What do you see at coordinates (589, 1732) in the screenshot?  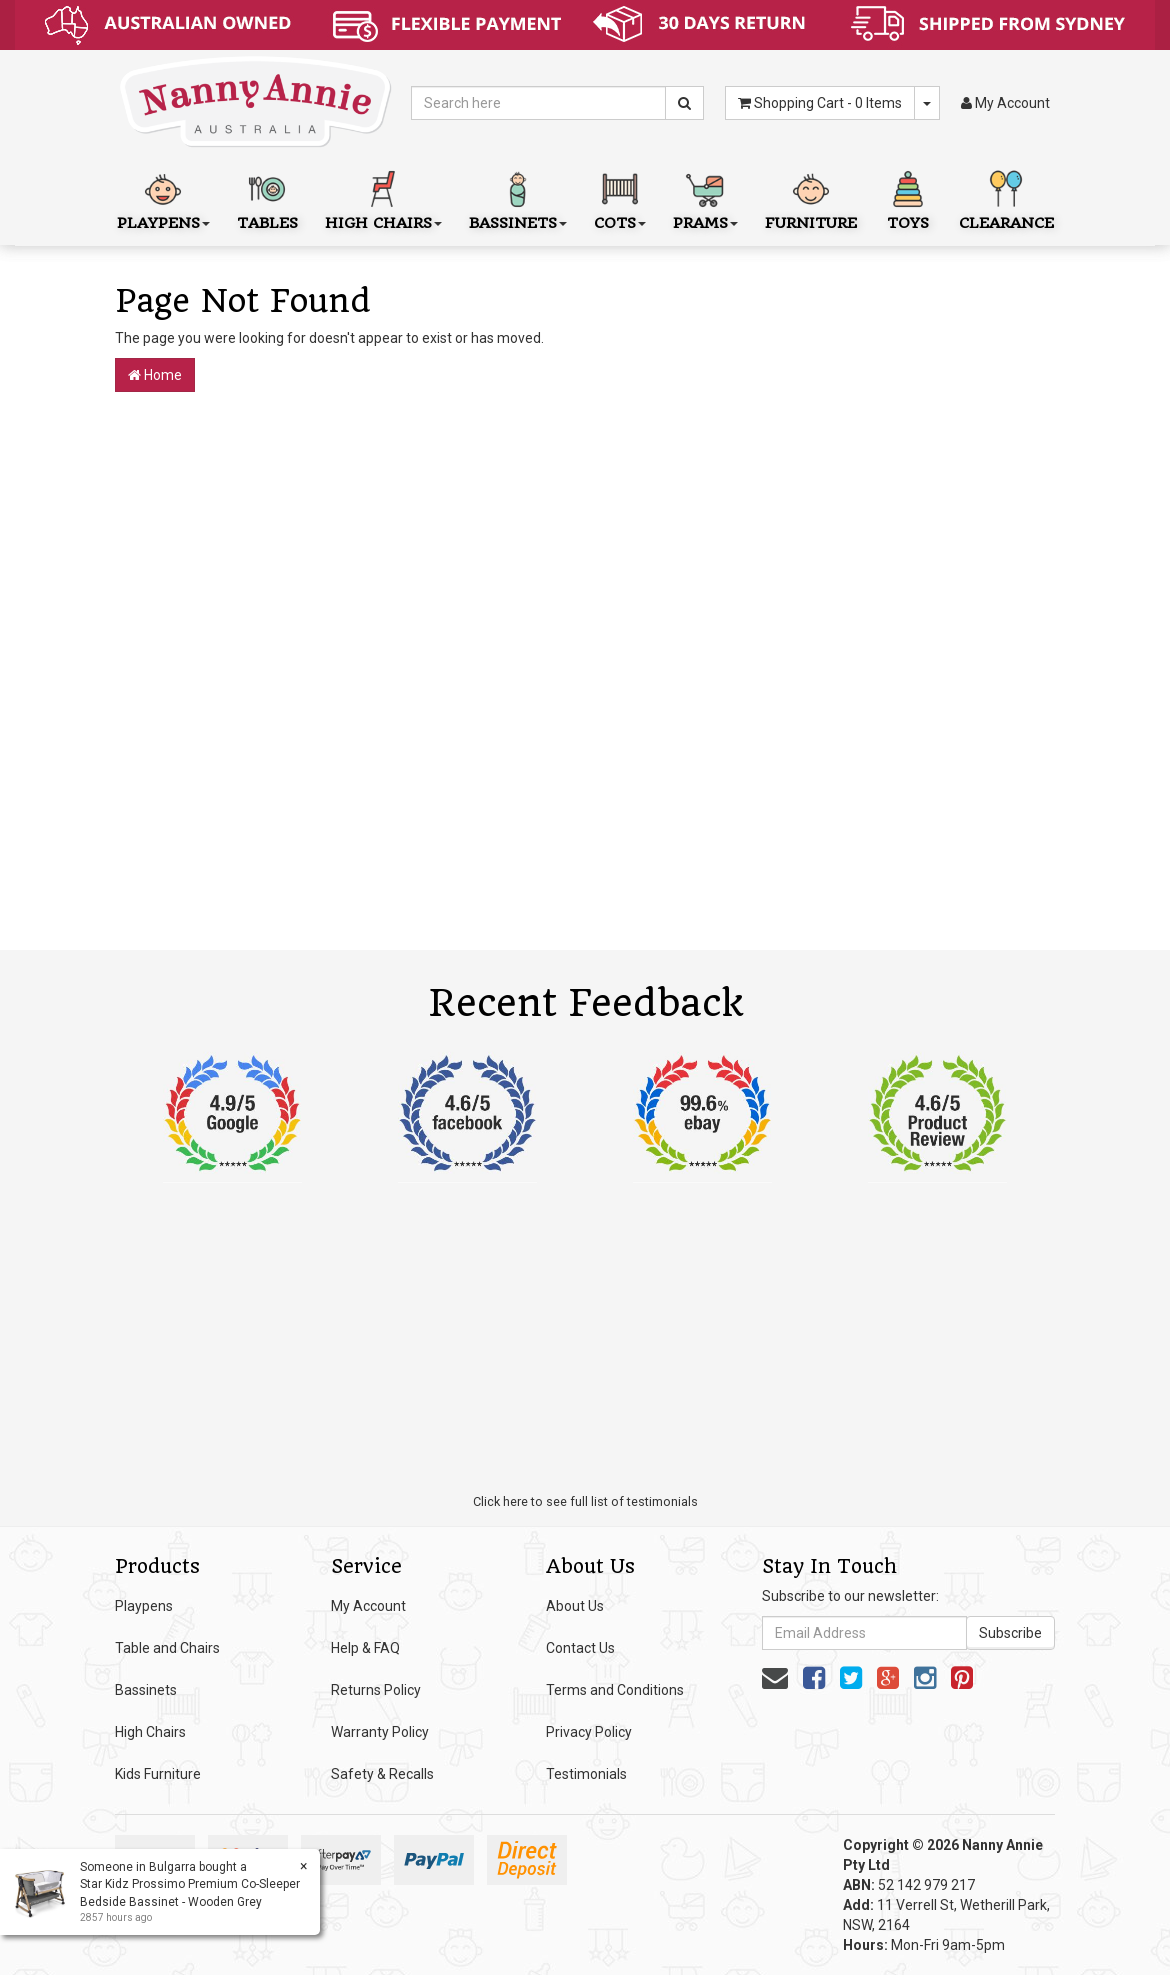 I see `Privacy Policy` at bounding box center [589, 1732].